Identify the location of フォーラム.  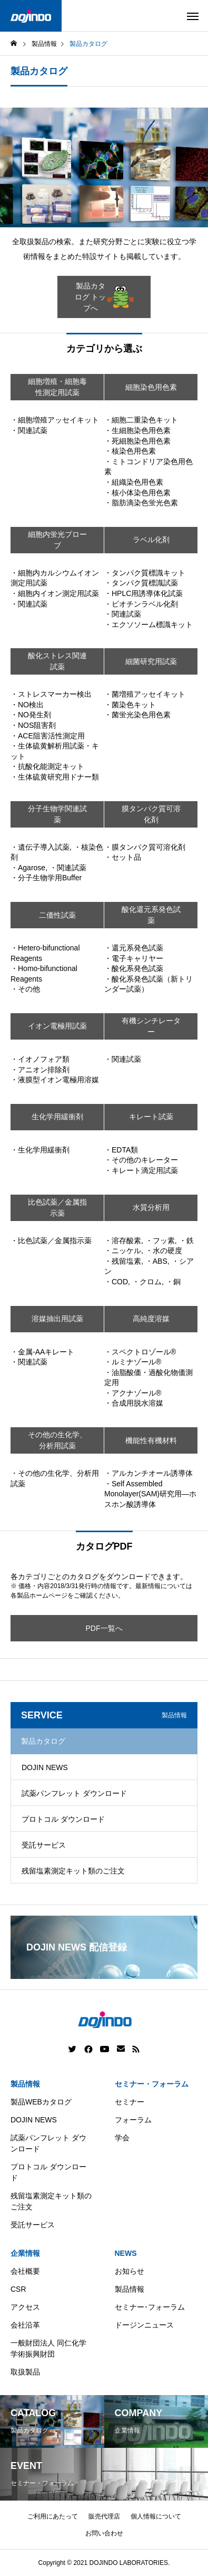
(133, 2120).